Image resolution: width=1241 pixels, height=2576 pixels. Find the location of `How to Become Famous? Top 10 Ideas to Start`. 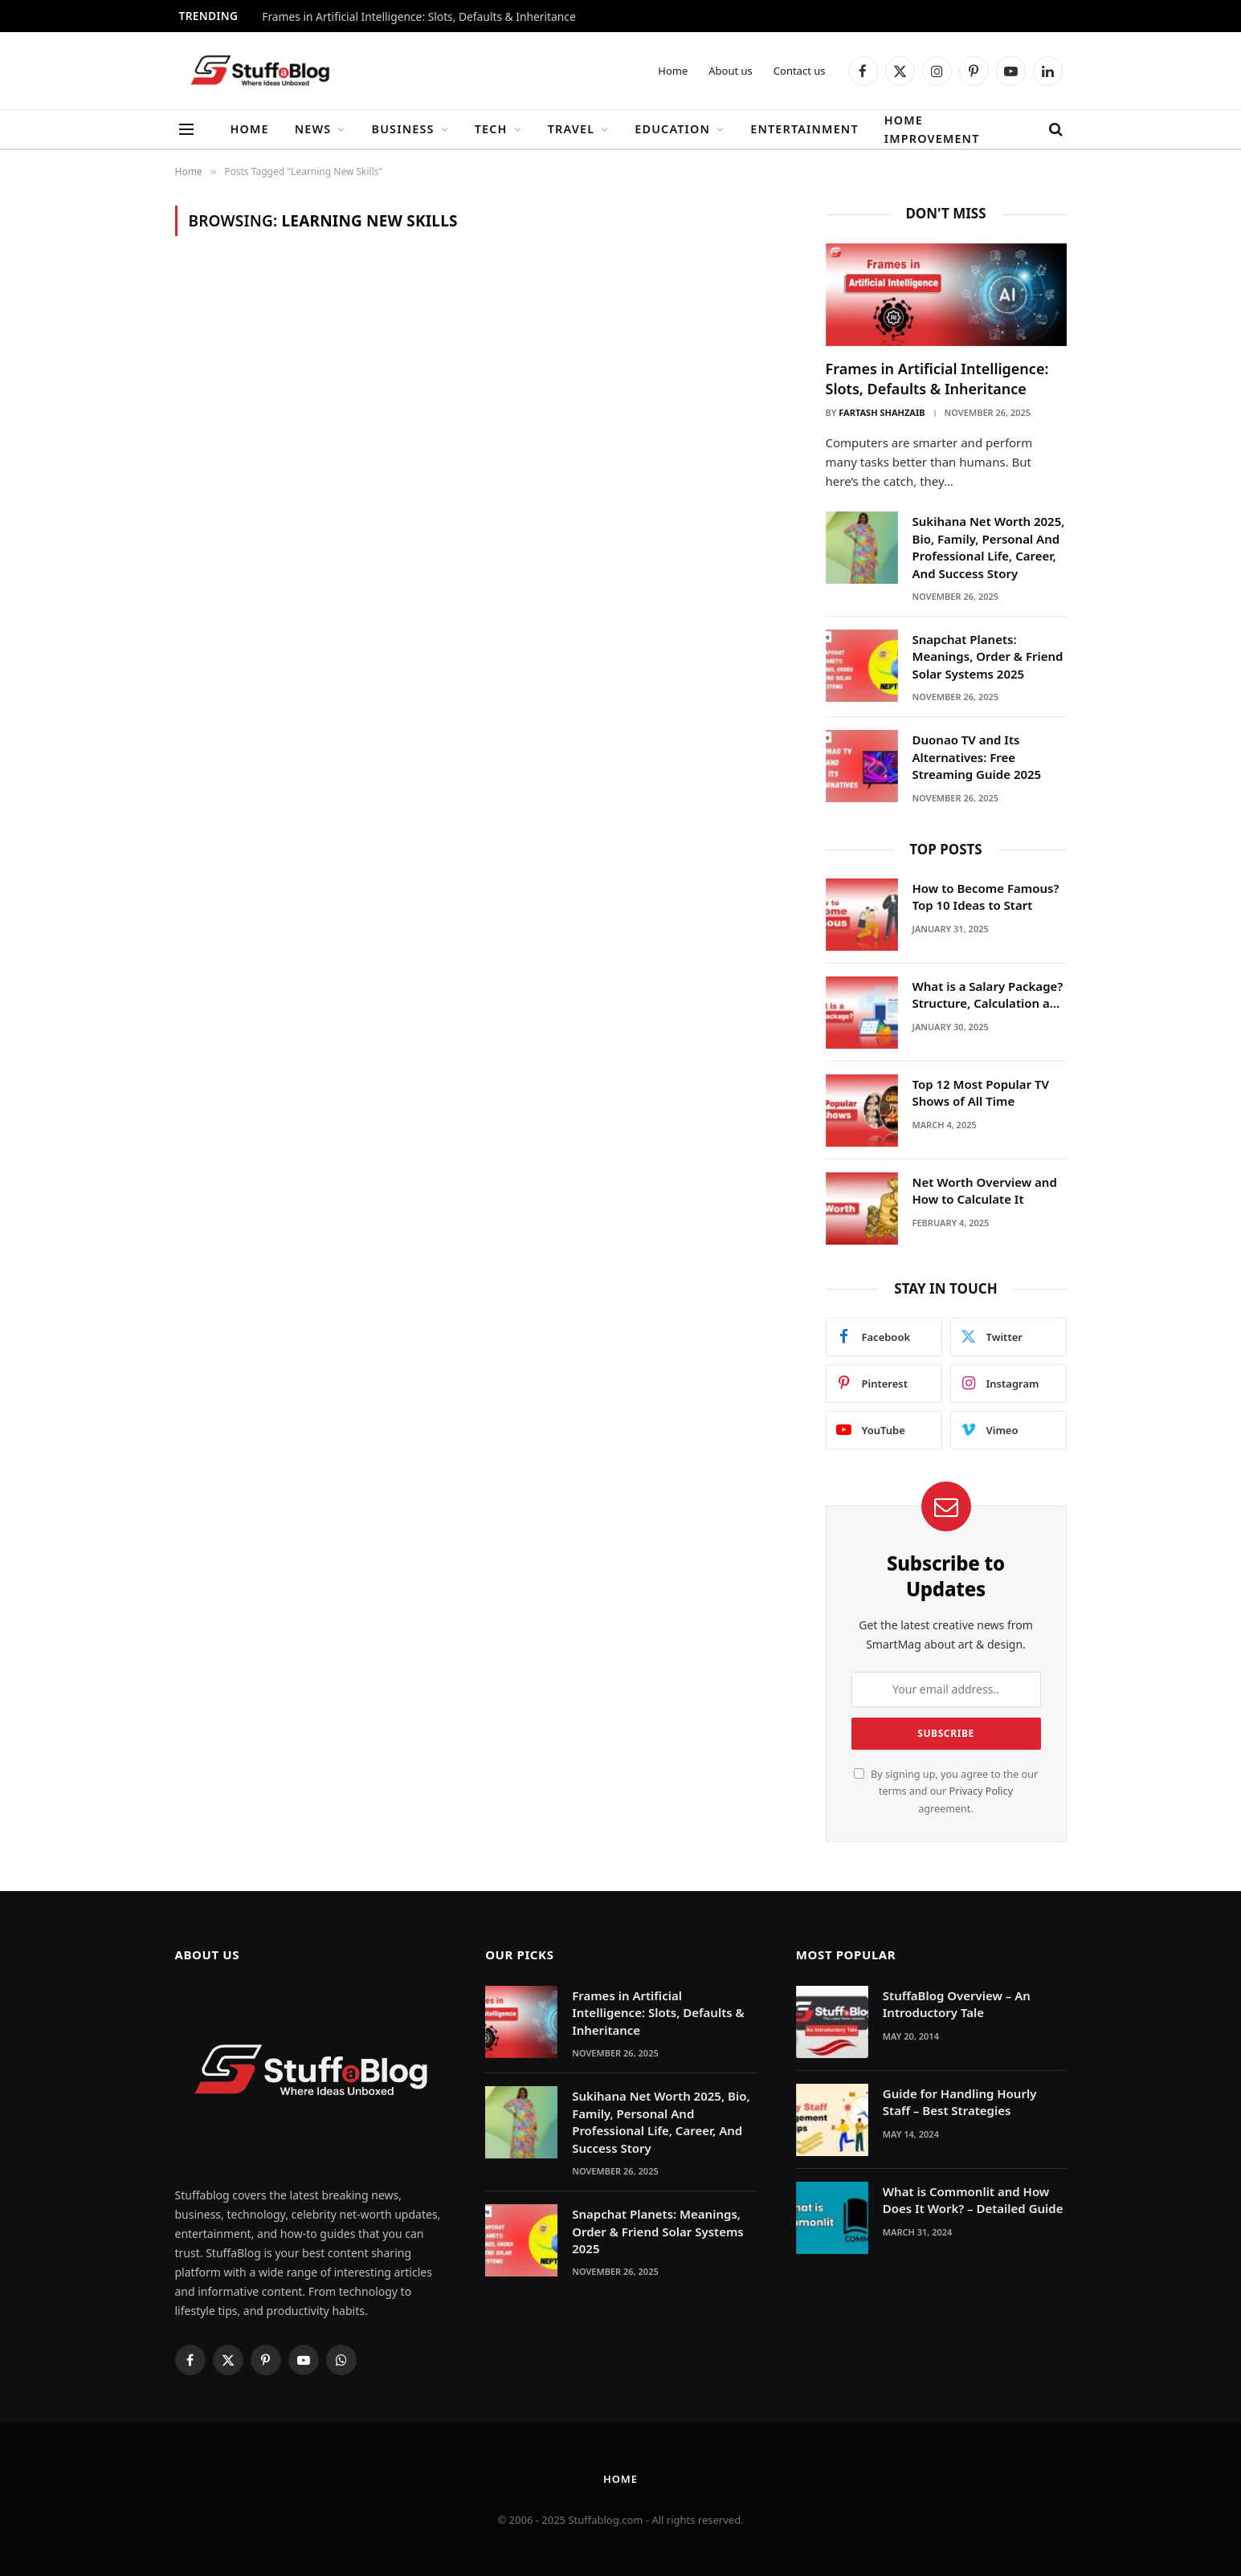

How to Become Famous? Top 10 Ideas to Start is located at coordinates (985, 896).